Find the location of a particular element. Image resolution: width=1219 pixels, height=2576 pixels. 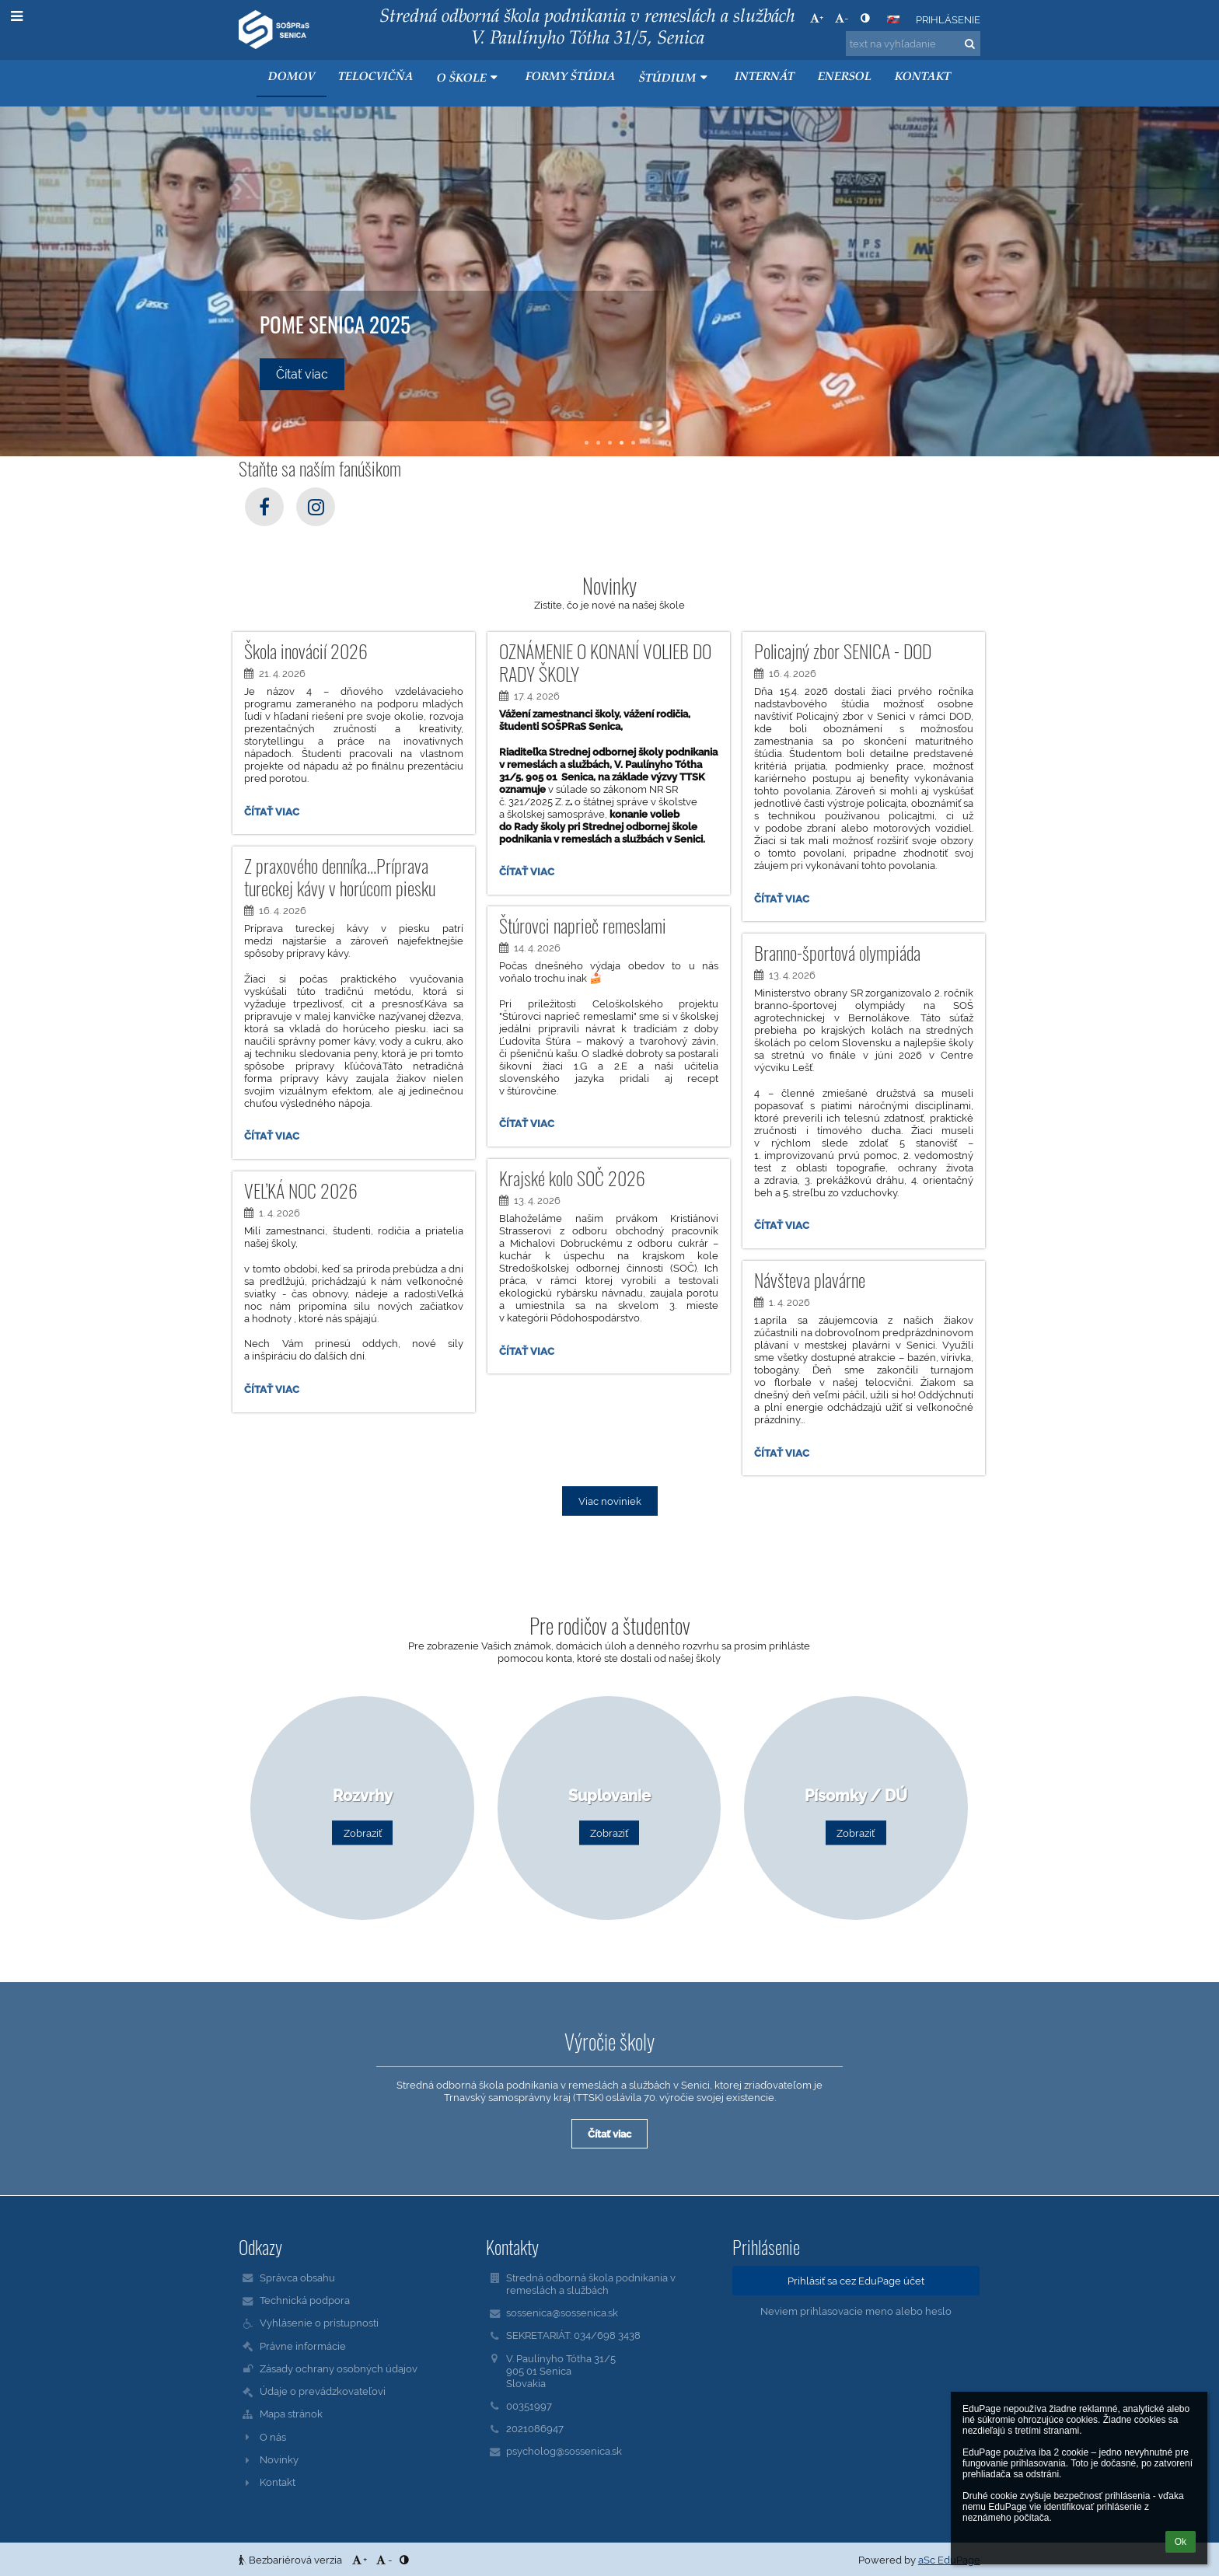

Zobraziť is located at coordinates (363, 1833).